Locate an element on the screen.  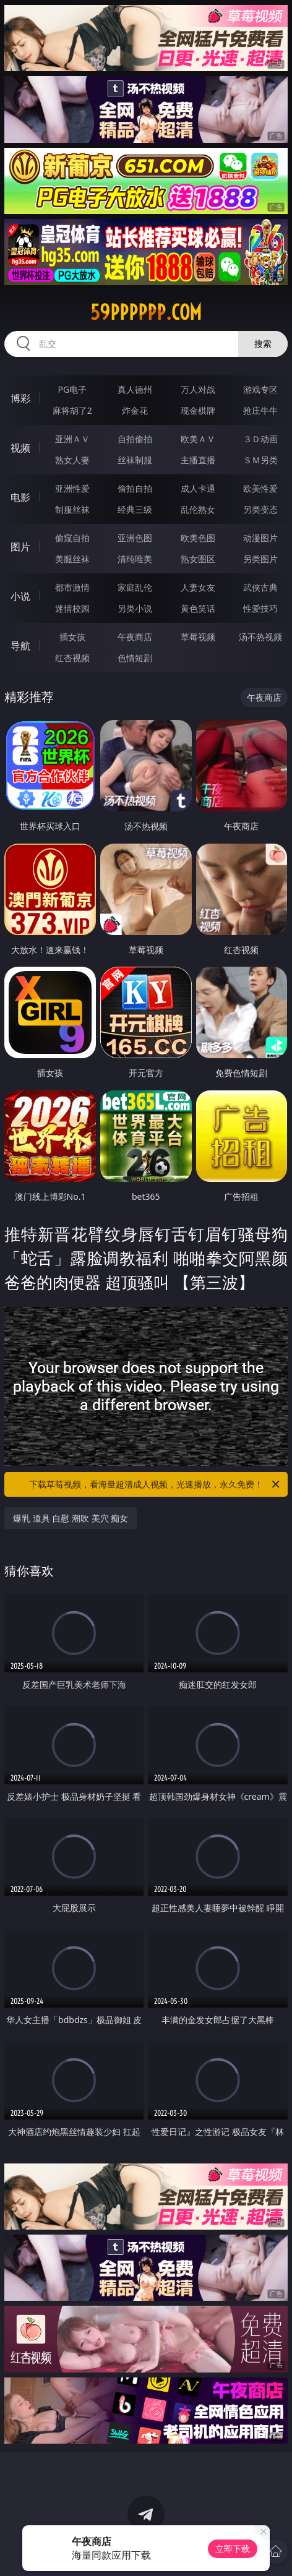
熟女人妻 is located at coordinates (72, 460).